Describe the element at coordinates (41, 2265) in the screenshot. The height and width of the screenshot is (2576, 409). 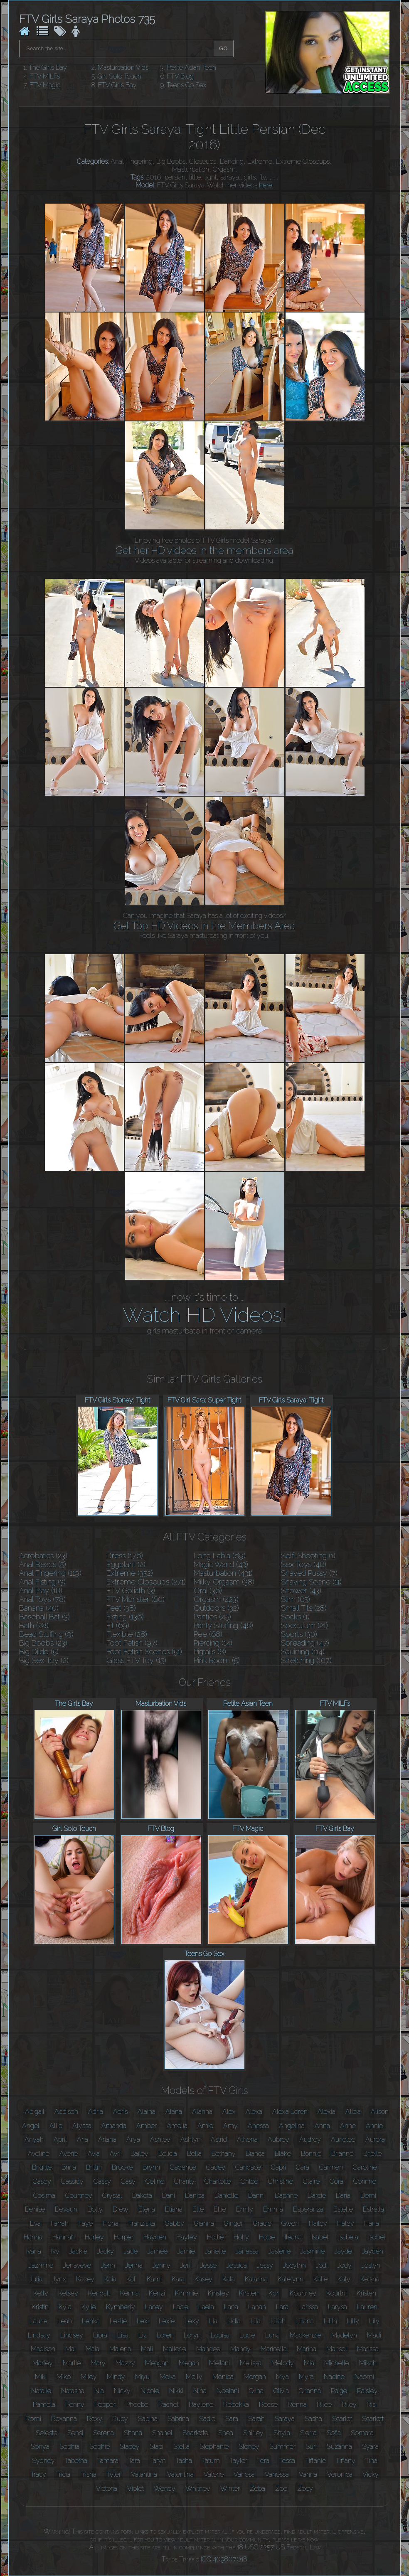
I see `Jazmine` at that location.